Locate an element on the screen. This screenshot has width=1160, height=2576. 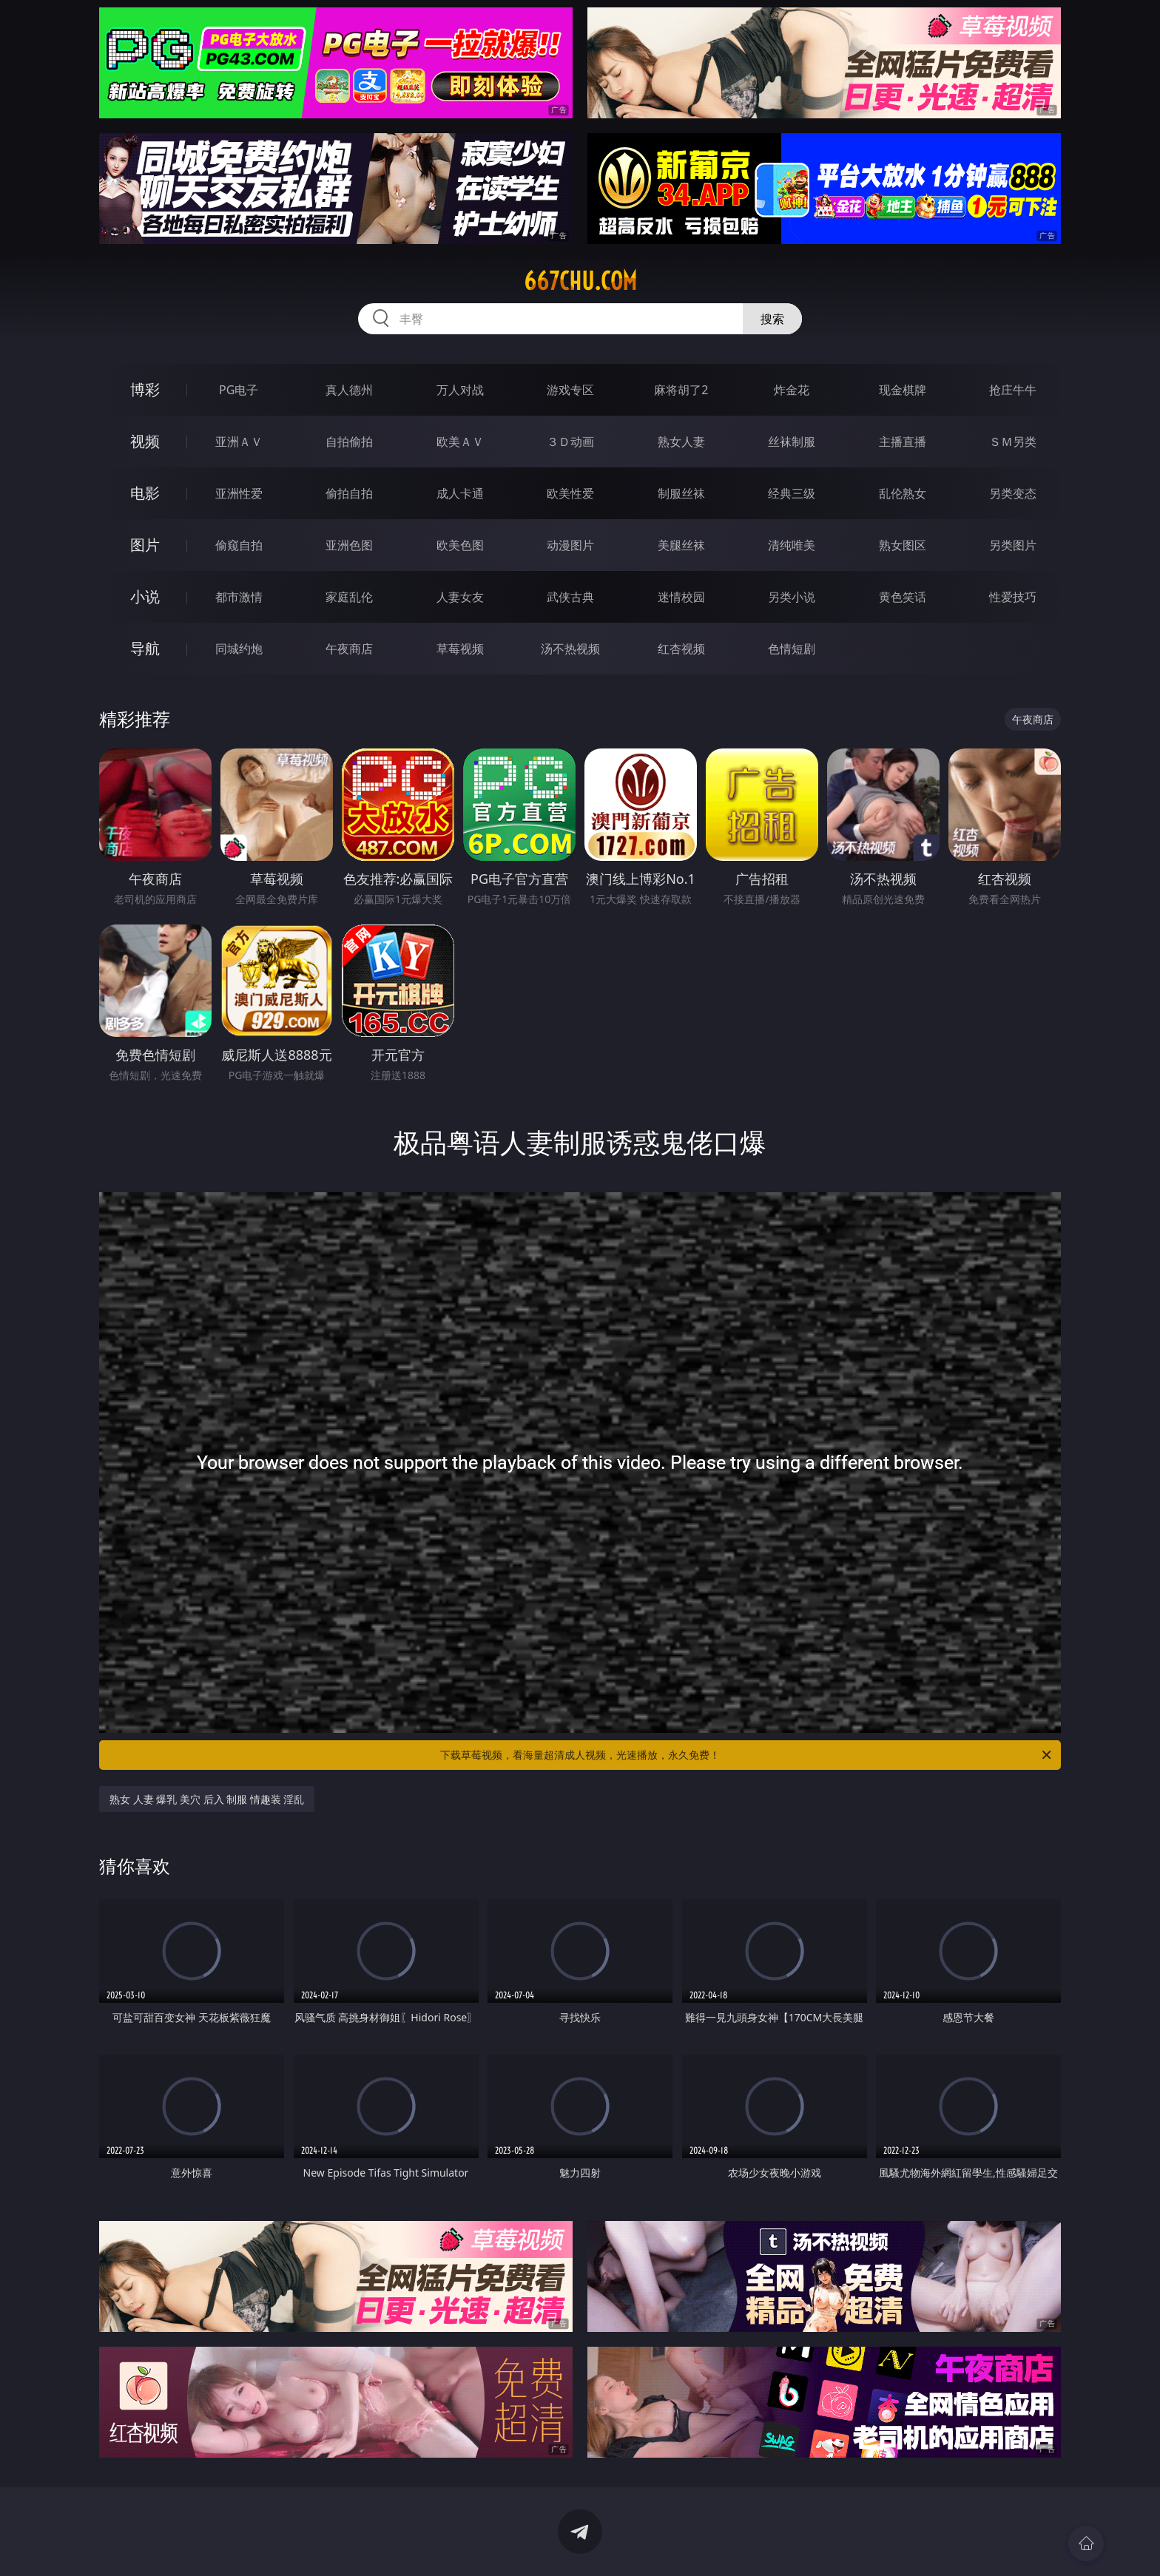
熟女图区 is located at coordinates (902, 545).